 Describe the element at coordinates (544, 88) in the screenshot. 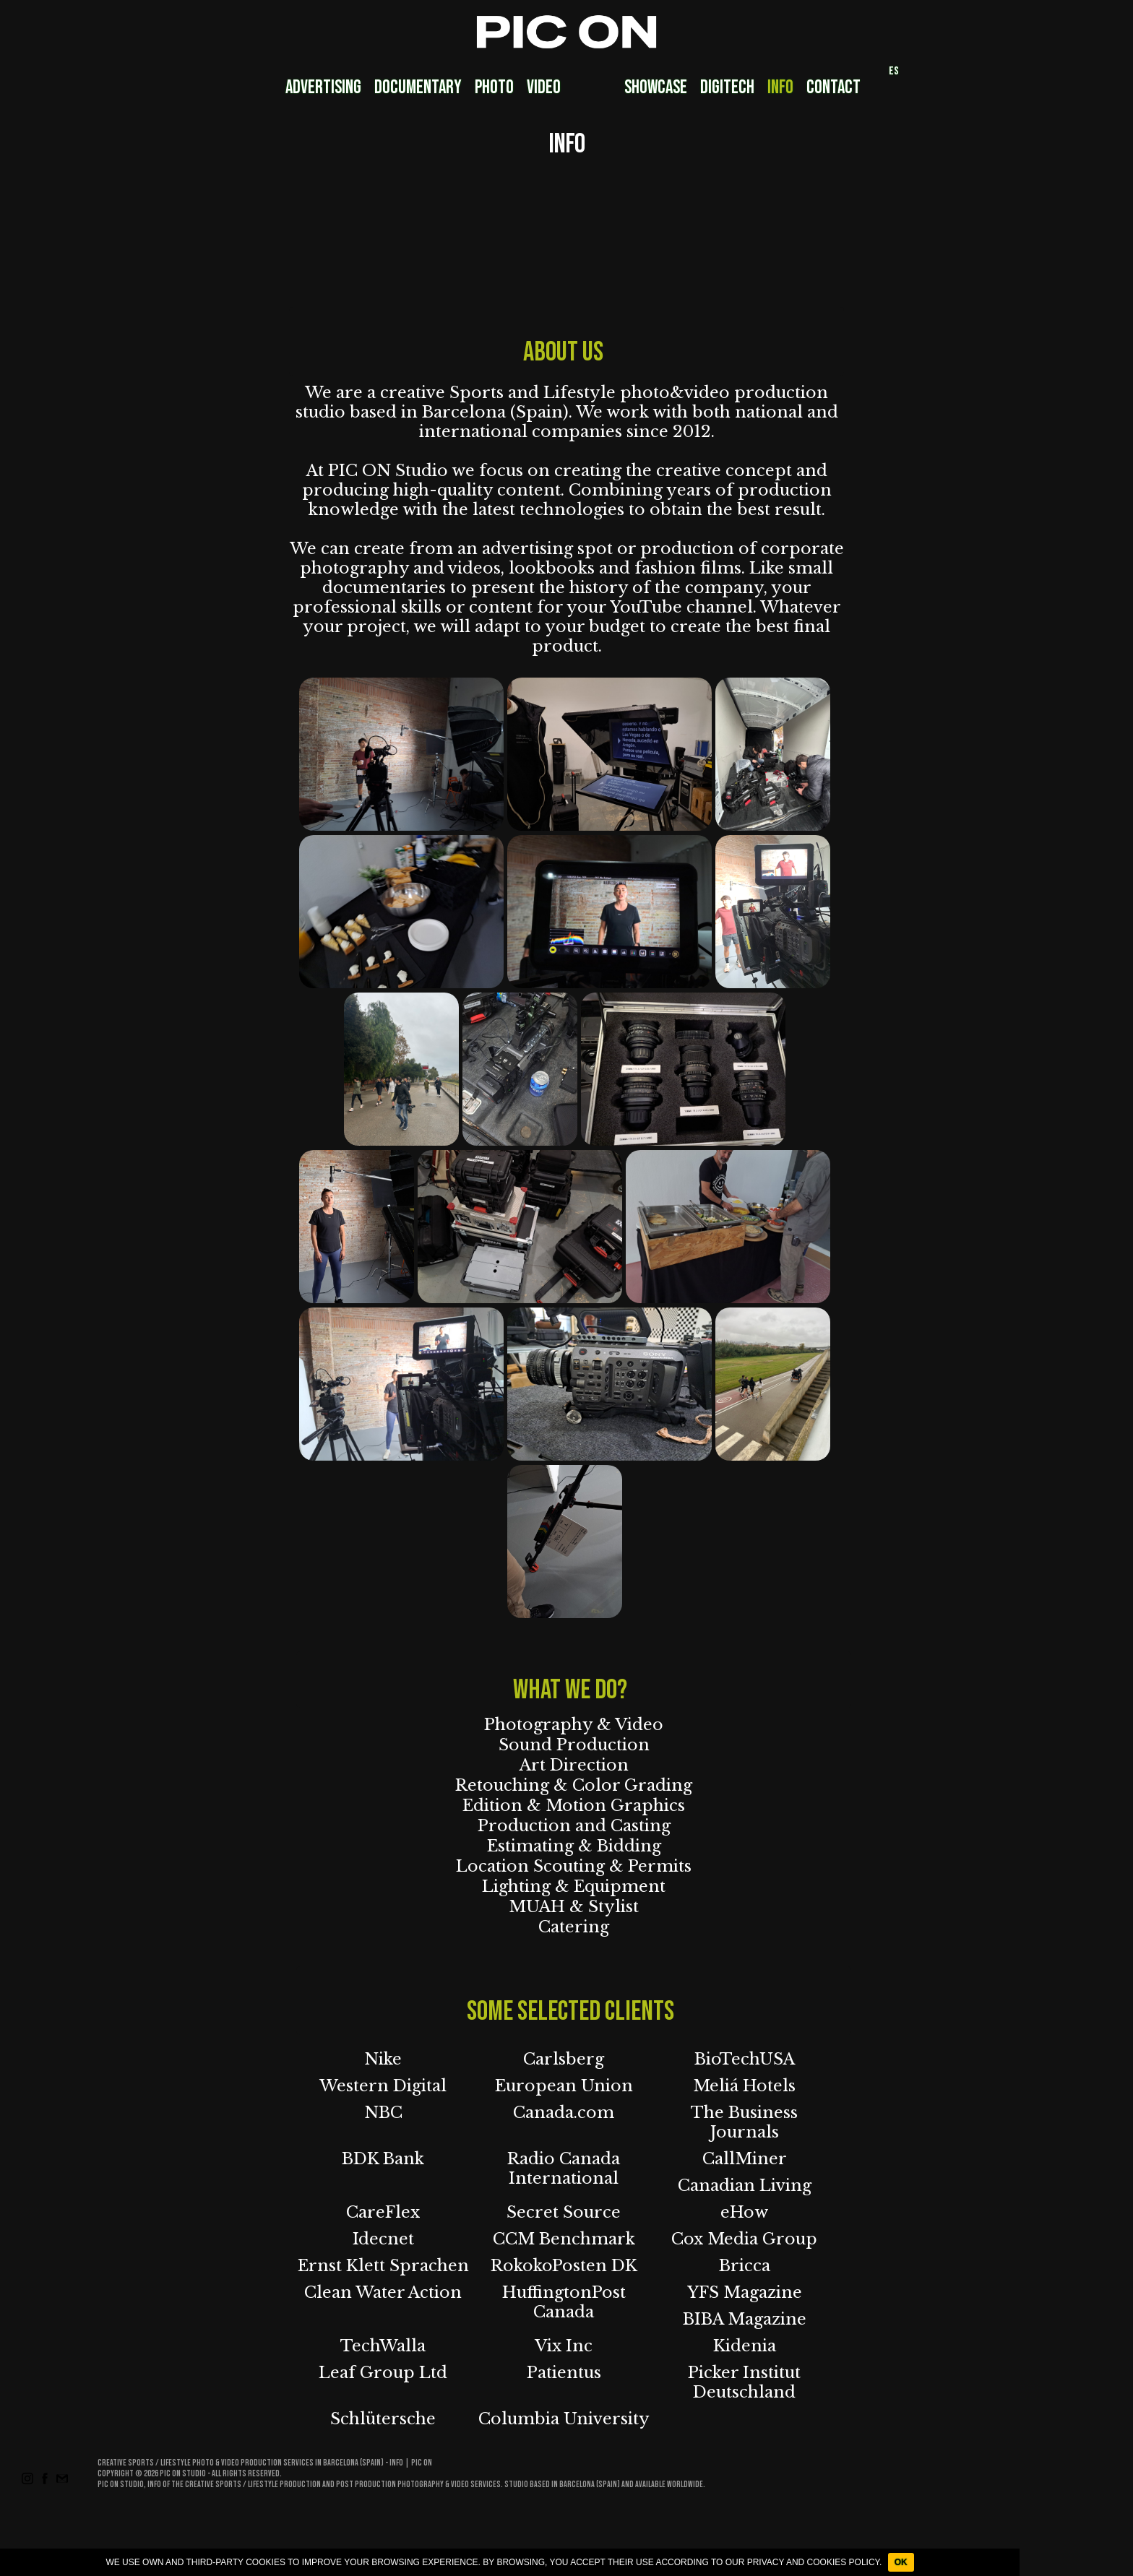

I see `Video` at that location.